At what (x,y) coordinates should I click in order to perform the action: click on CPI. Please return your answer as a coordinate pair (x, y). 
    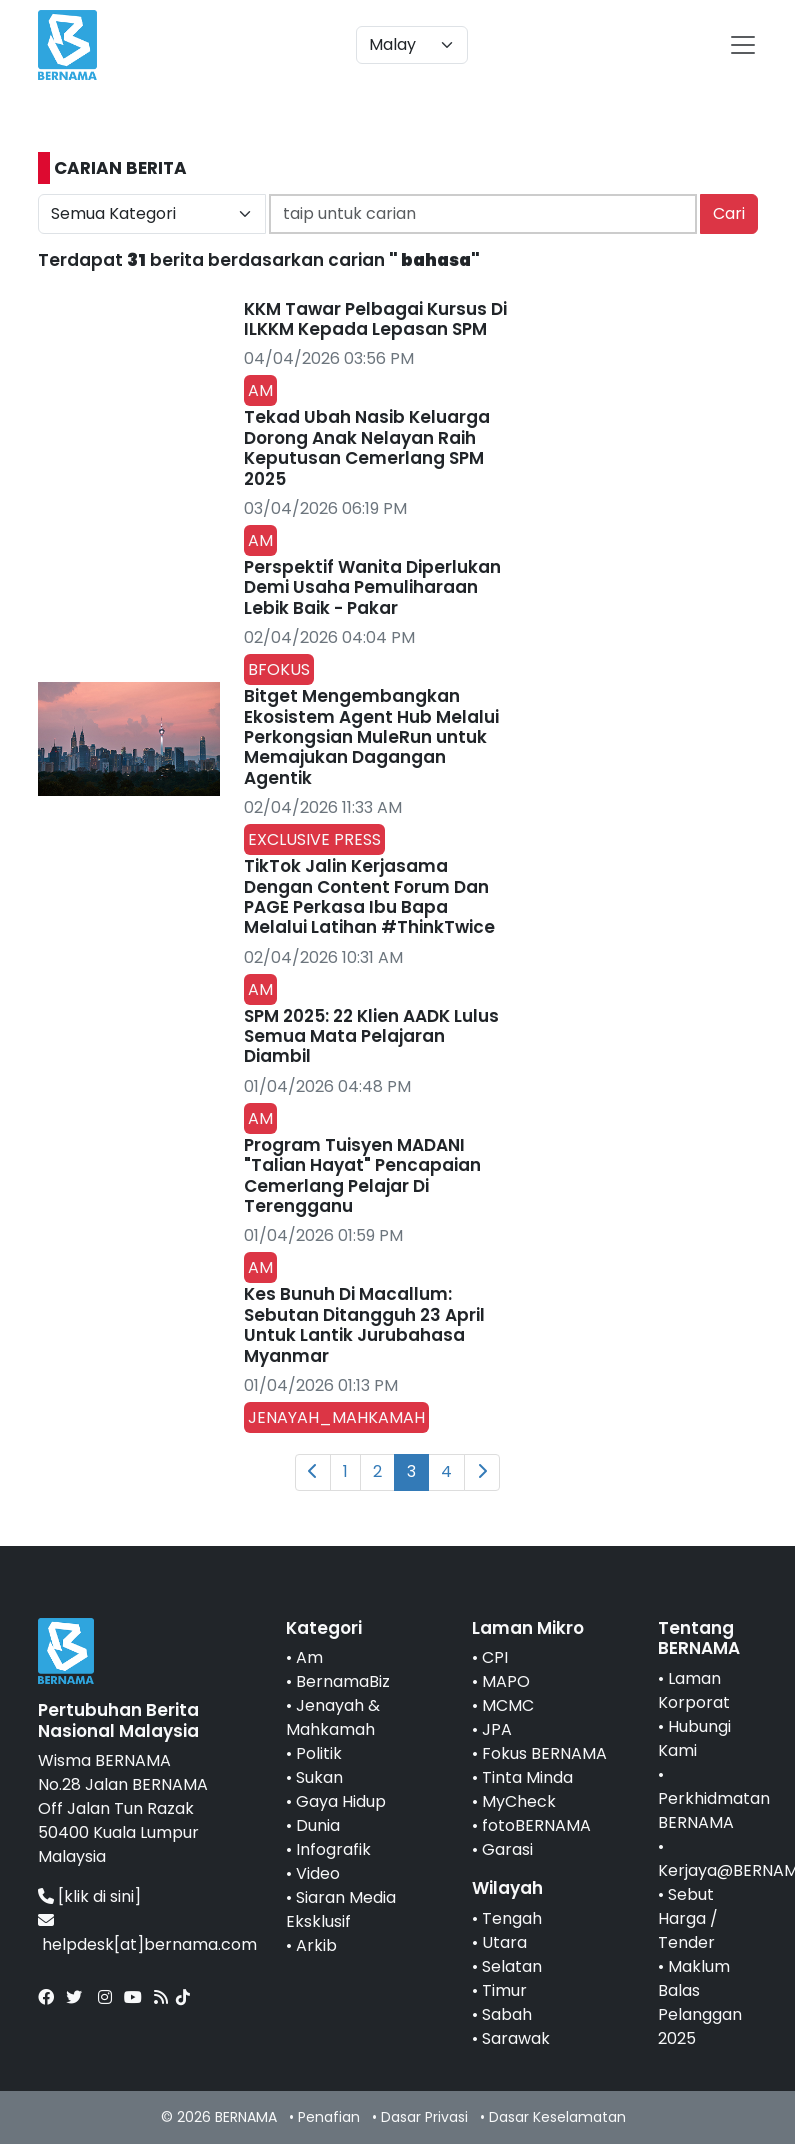
    Looking at the image, I should click on (495, 1657).